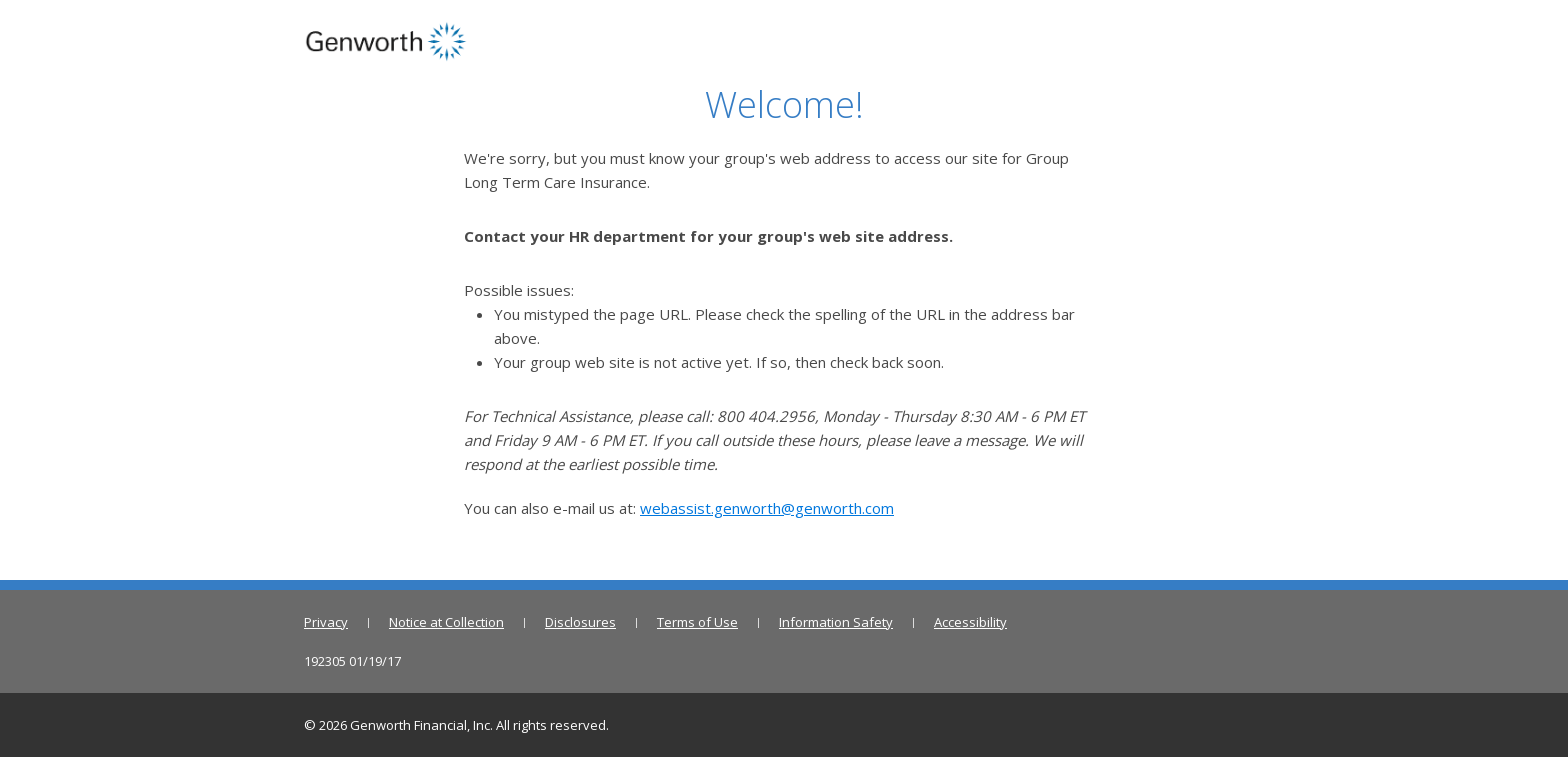  What do you see at coordinates (326, 622) in the screenshot?
I see `Privacy` at bounding box center [326, 622].